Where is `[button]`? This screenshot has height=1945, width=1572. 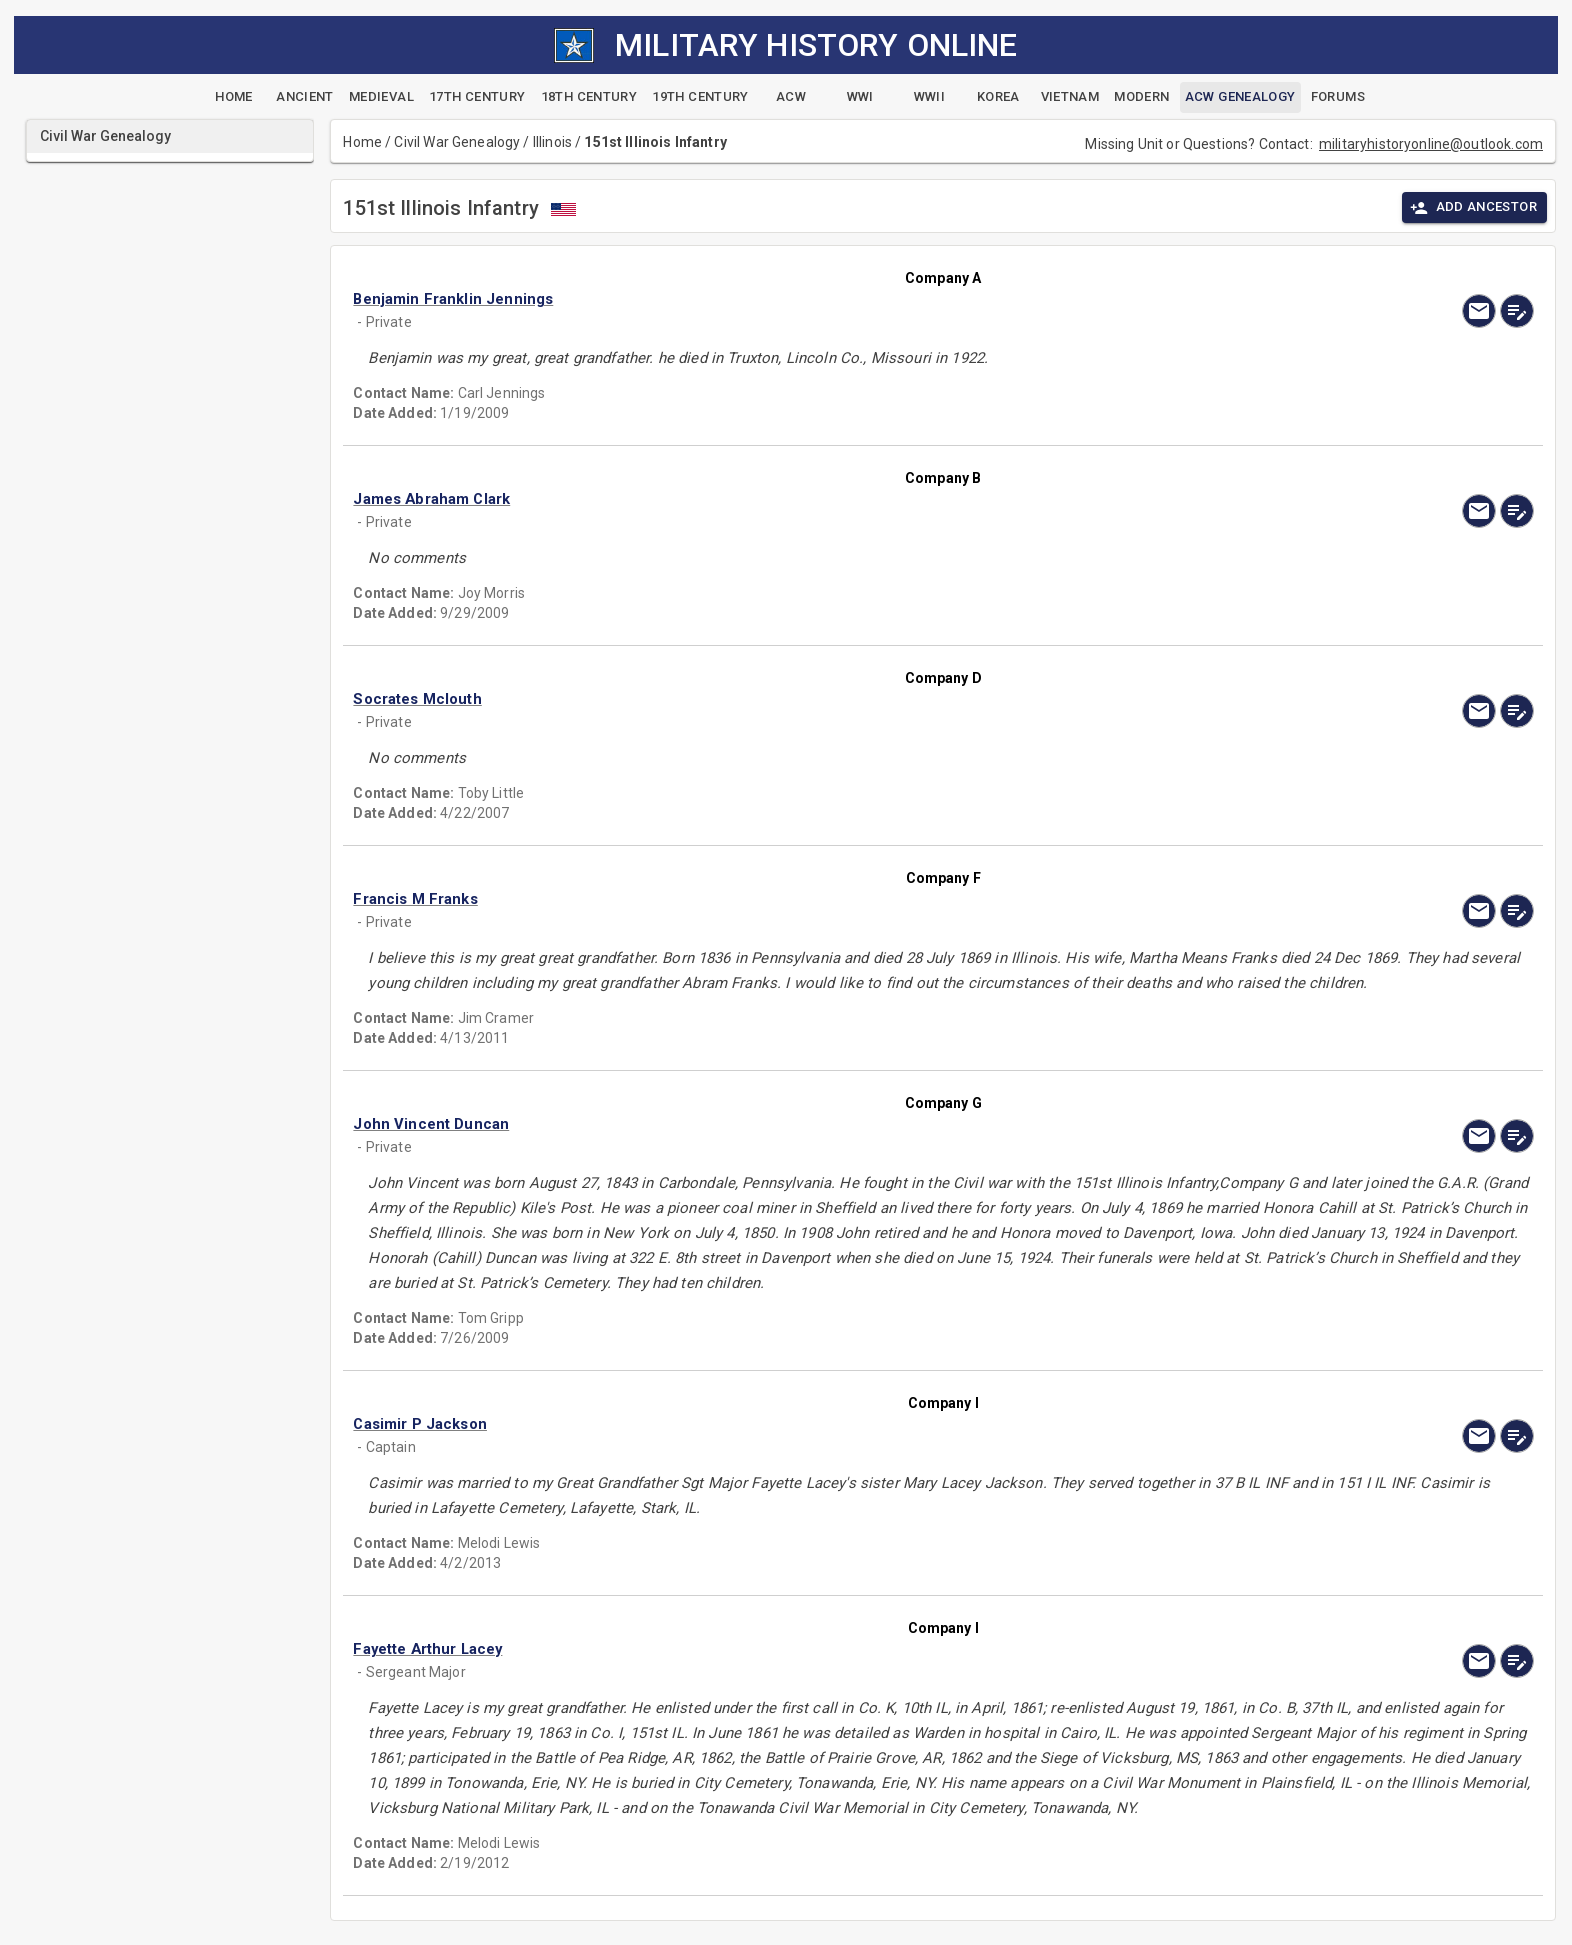
[button] is located at coordinates (766, 299).